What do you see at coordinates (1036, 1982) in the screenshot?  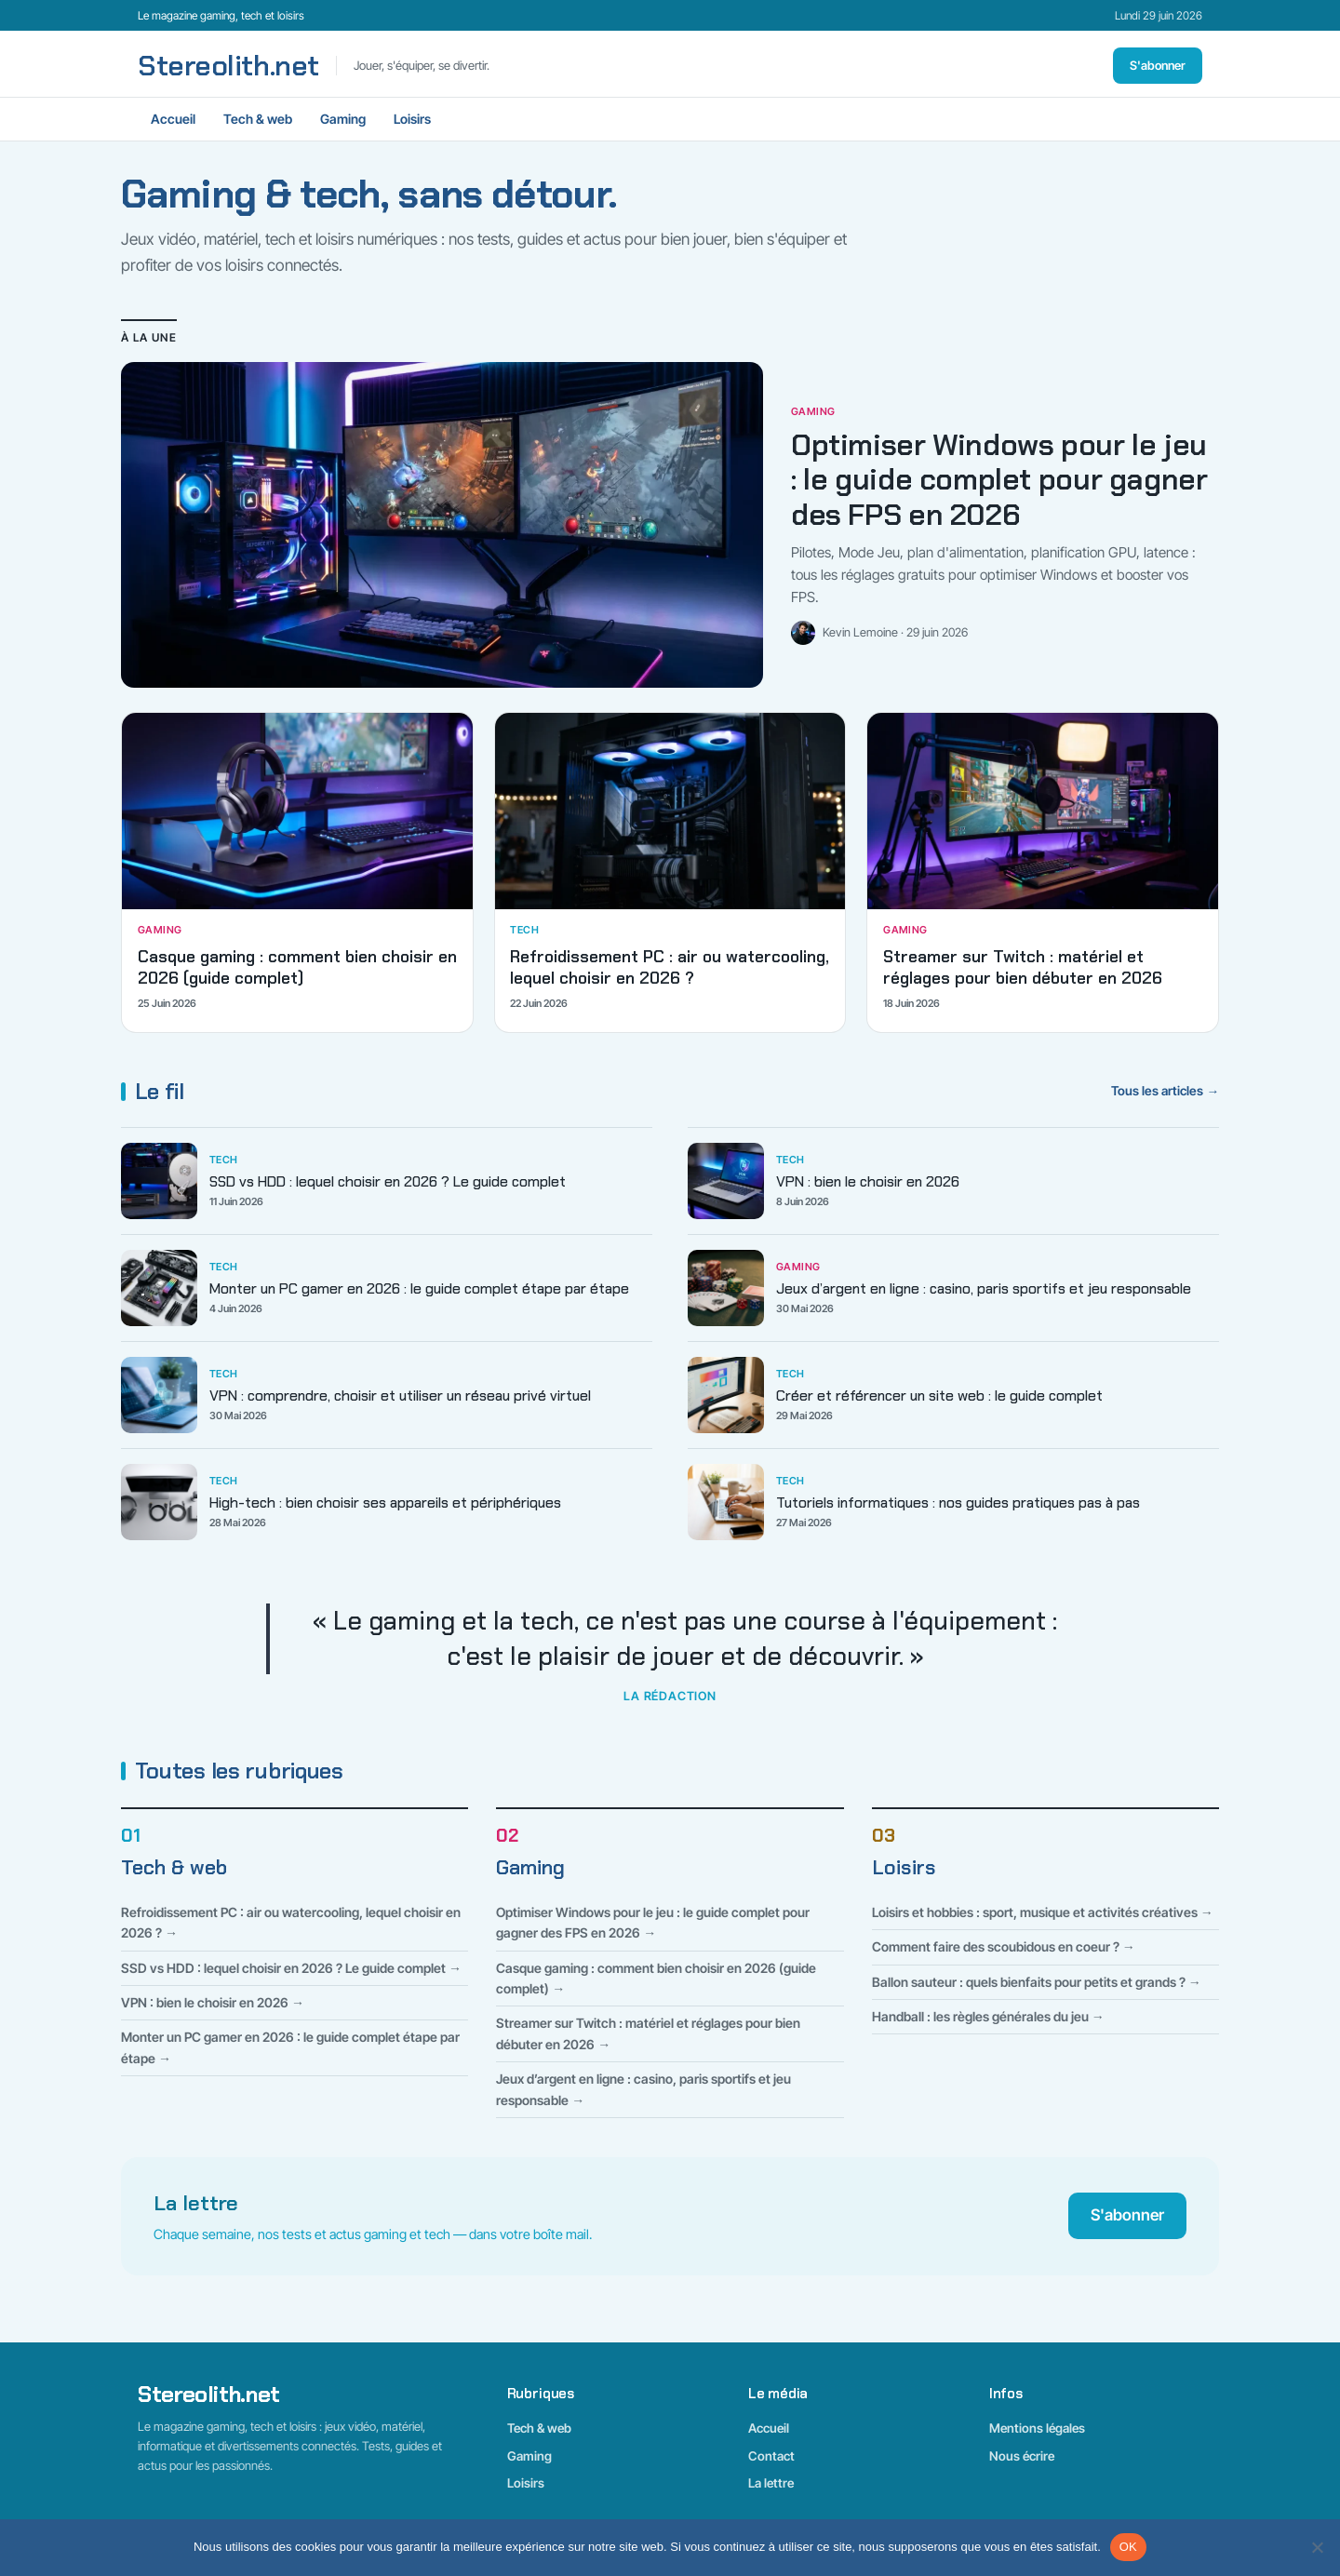 I see `Ballon sauteur : quels bienfaits pour petits et grands ? →` at bounding box center [1036, 1982].